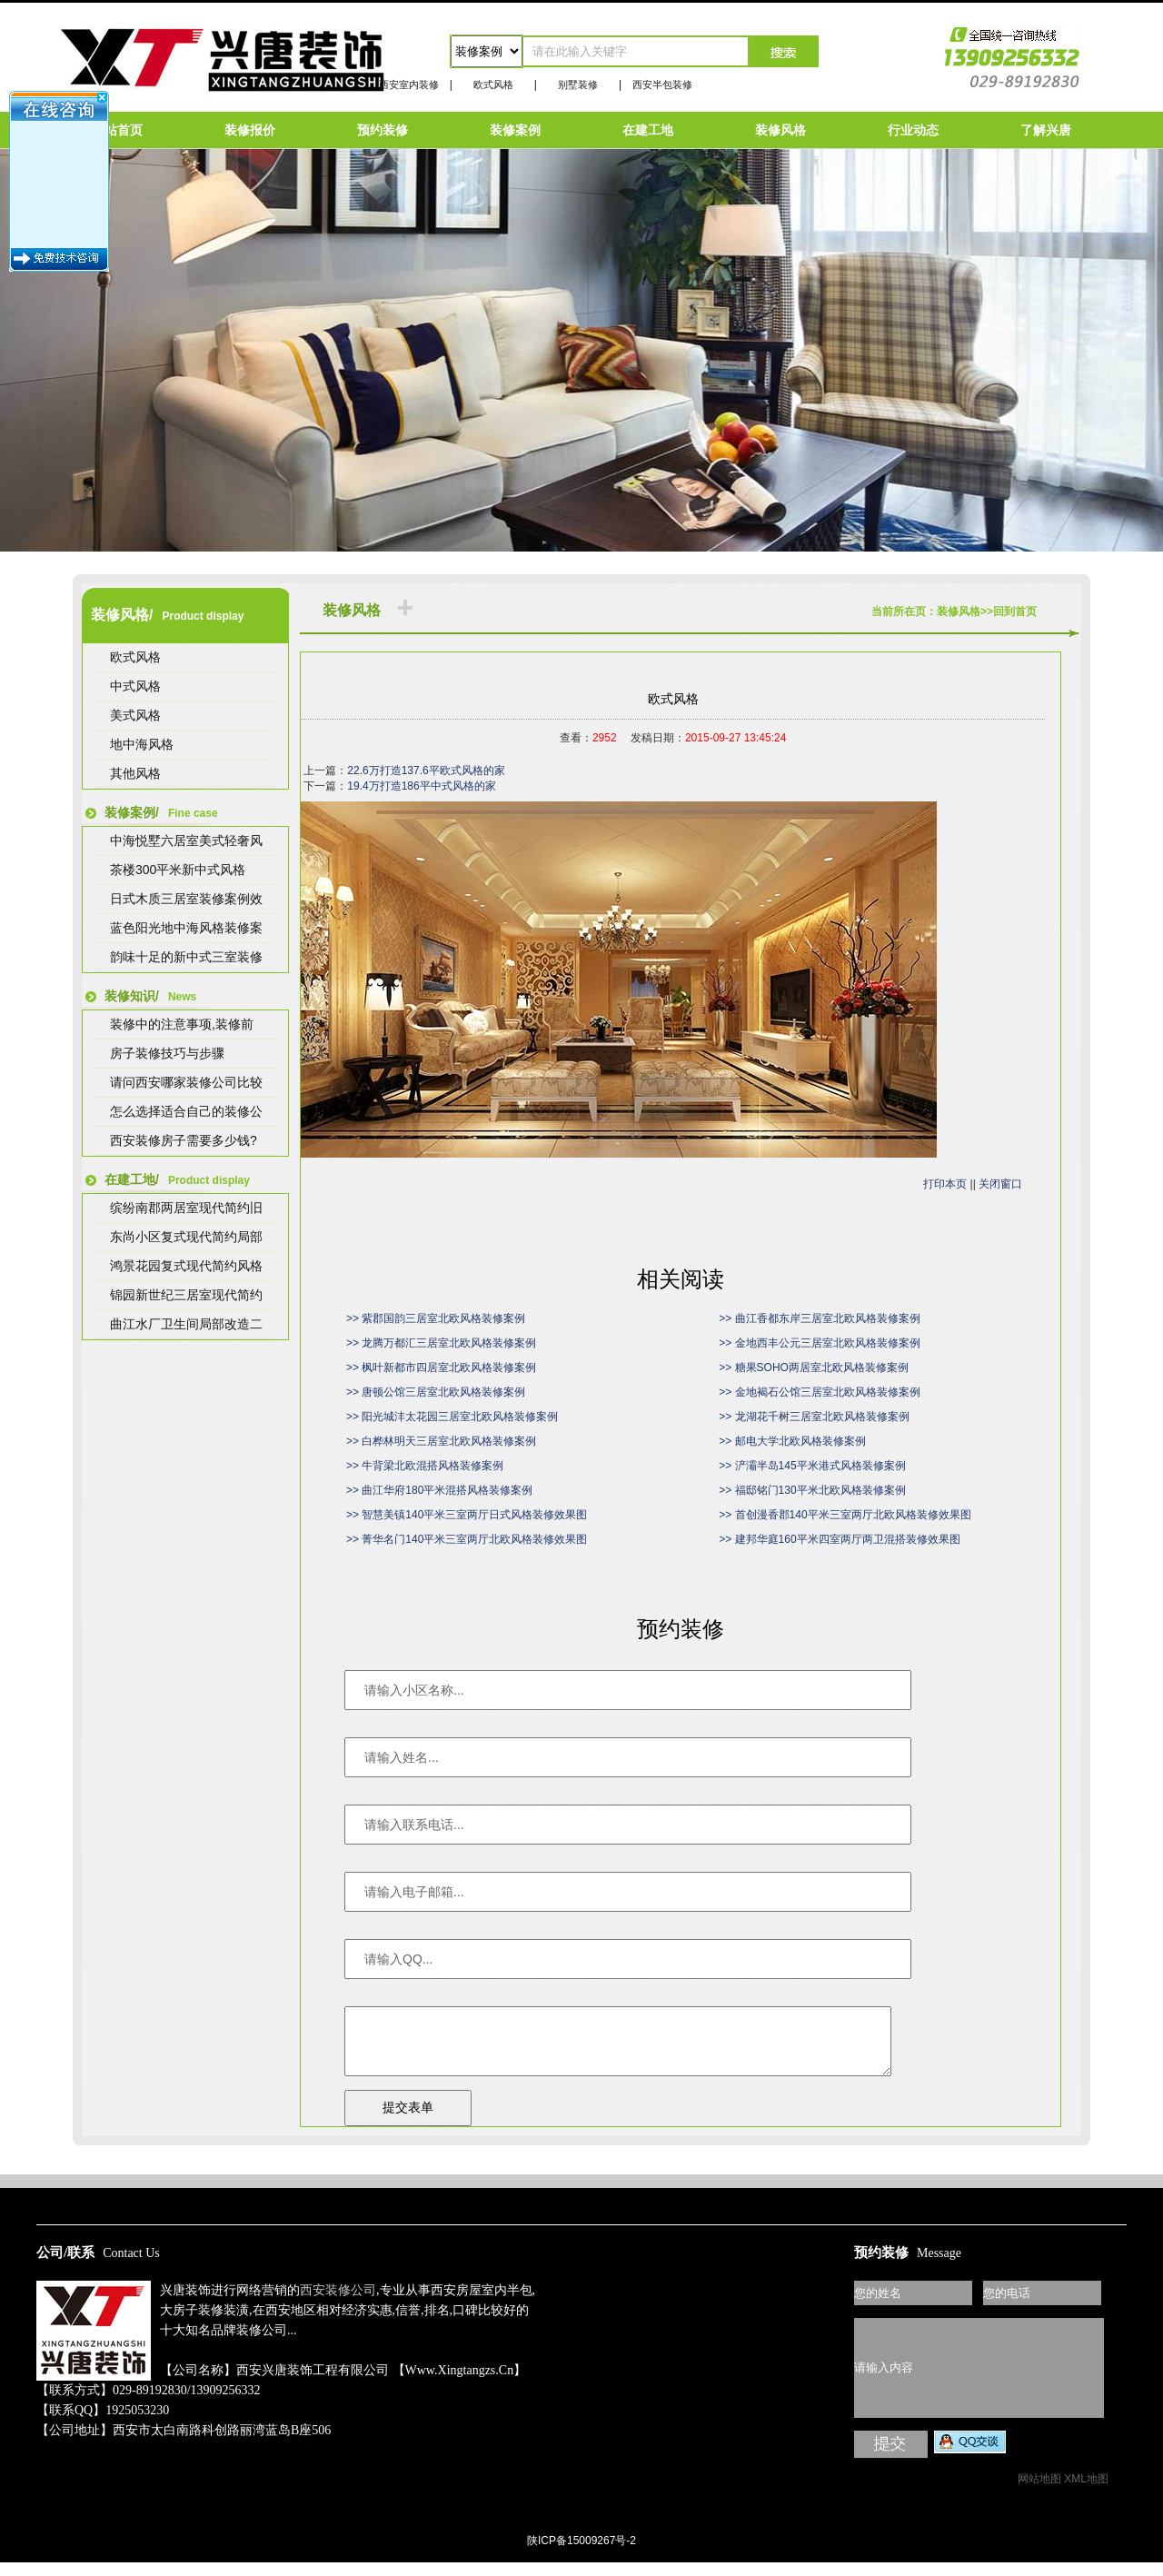 This screenshot has height=2576, width=1163. I want to click on >> 紫郡国韵三居室北欧风格装修案例, so click(435, 1318).